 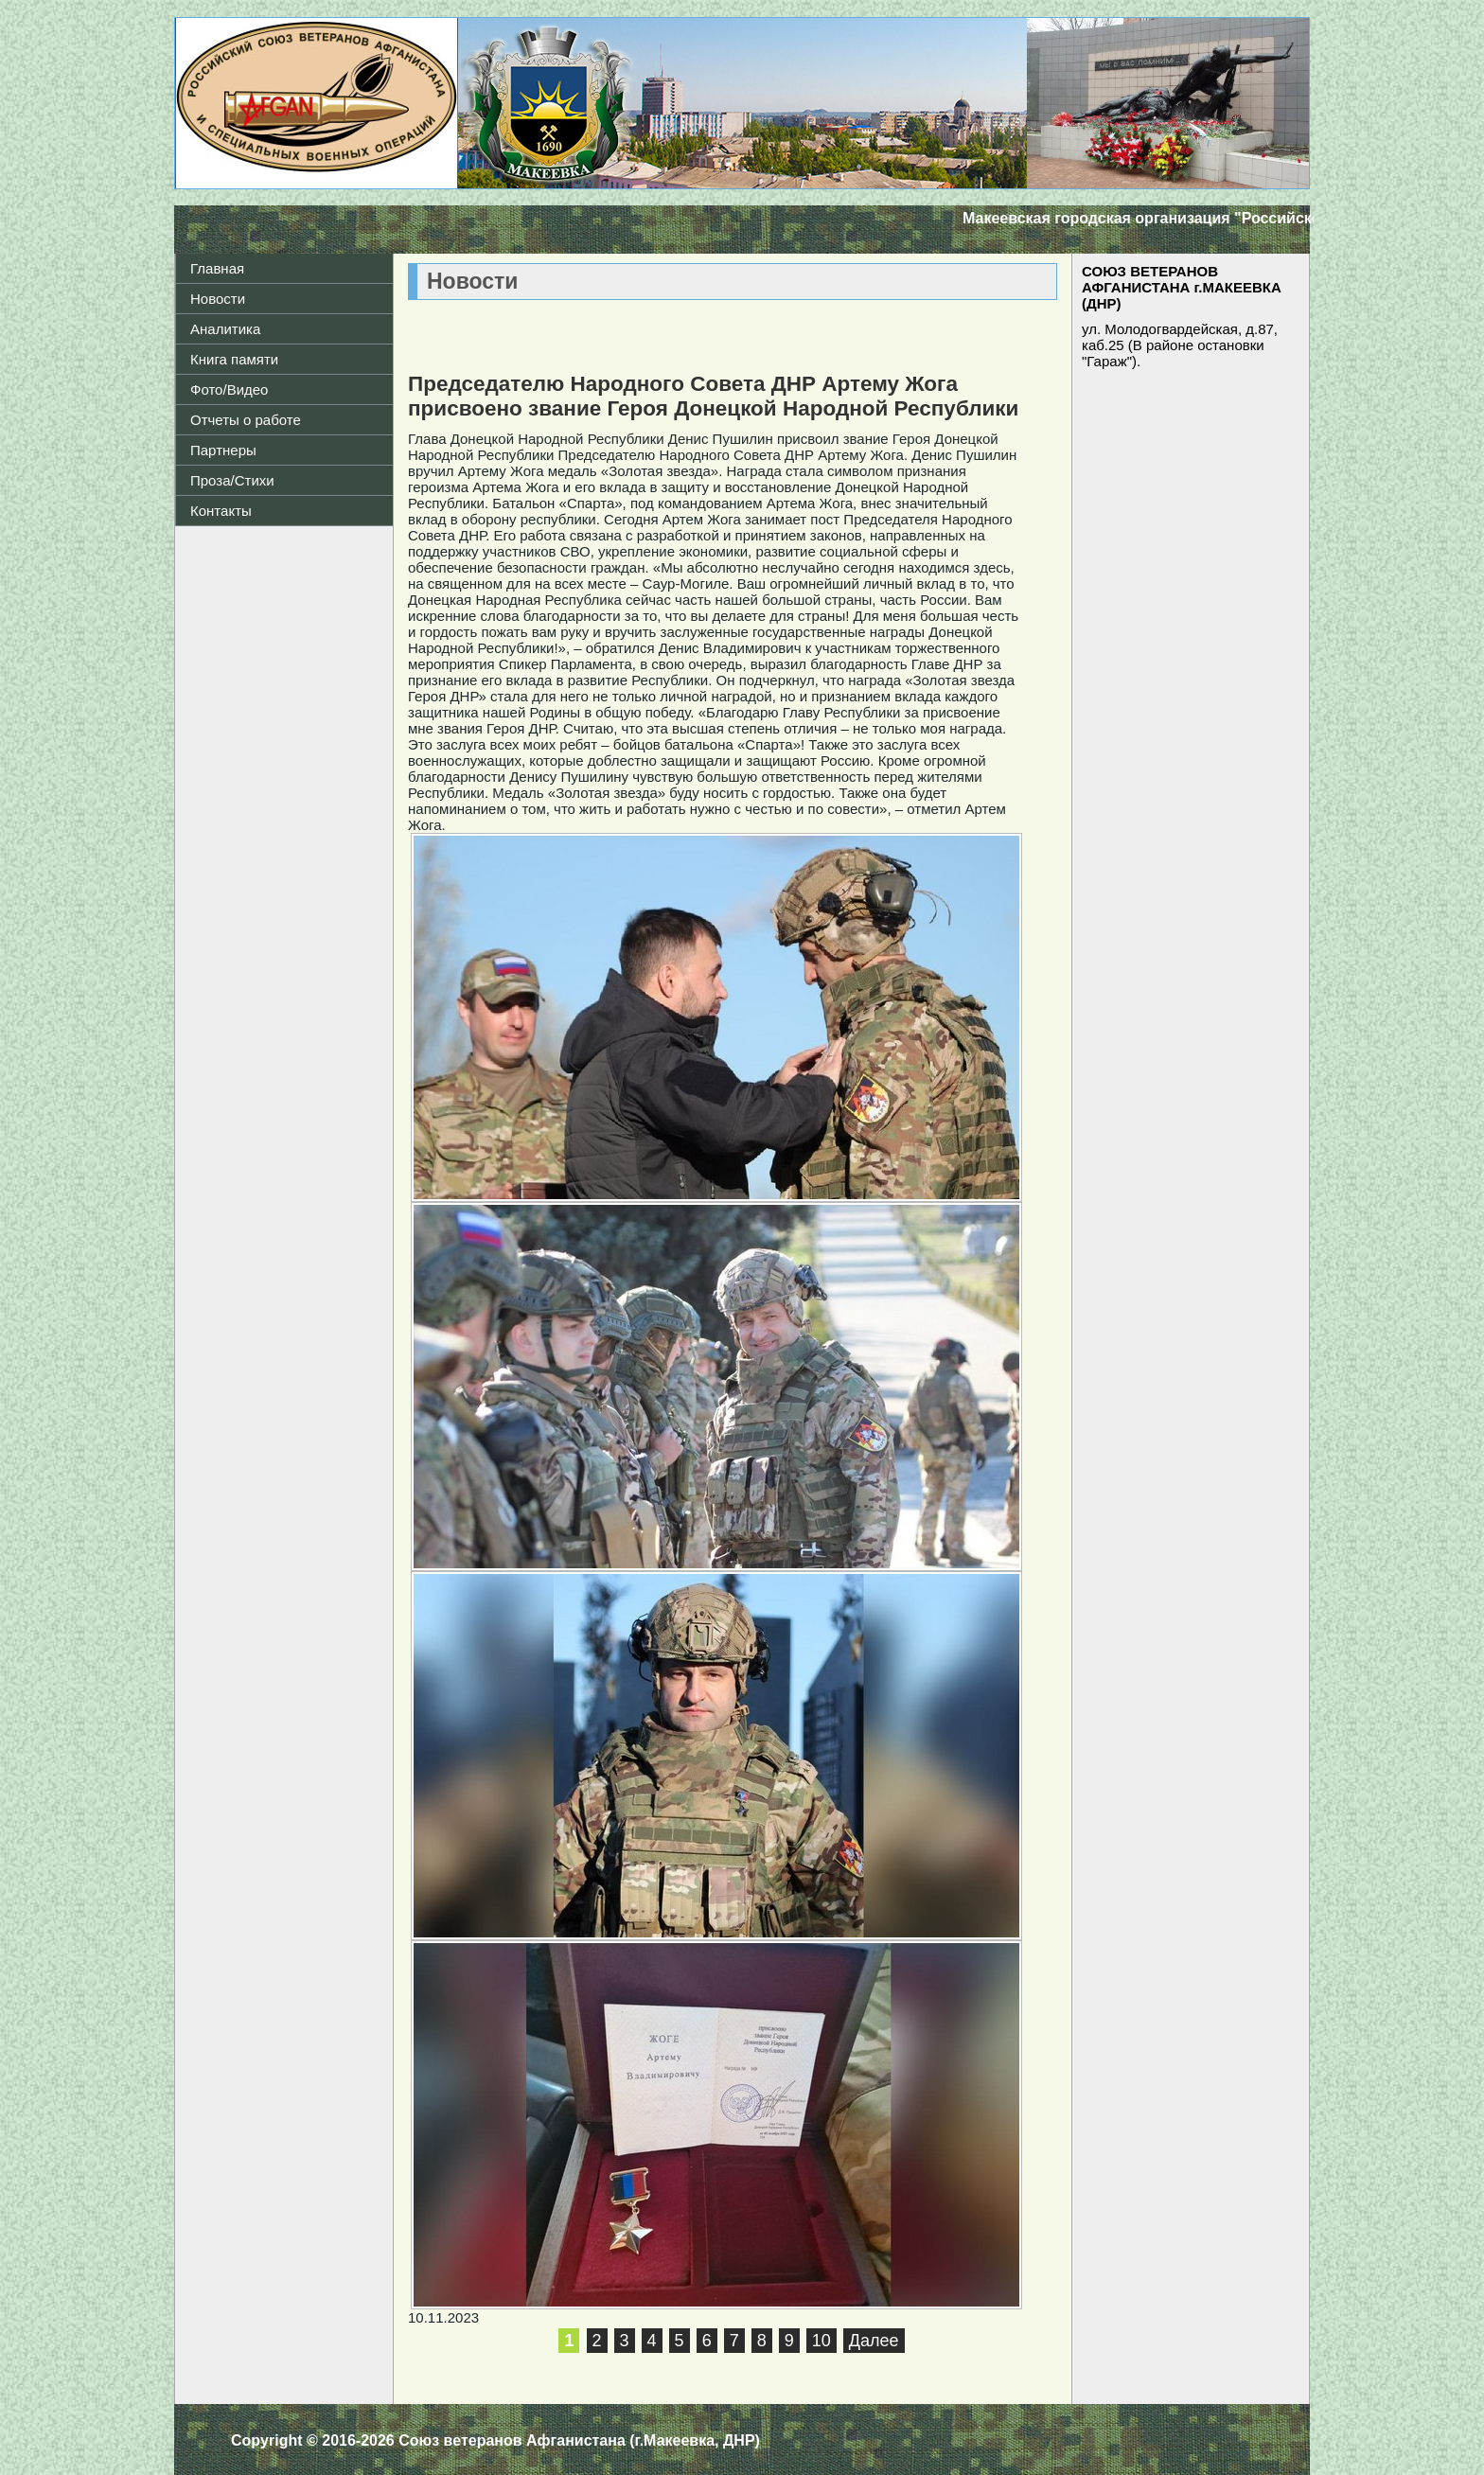 I want to click on Фото/Видео, so click(x=229, y=389).